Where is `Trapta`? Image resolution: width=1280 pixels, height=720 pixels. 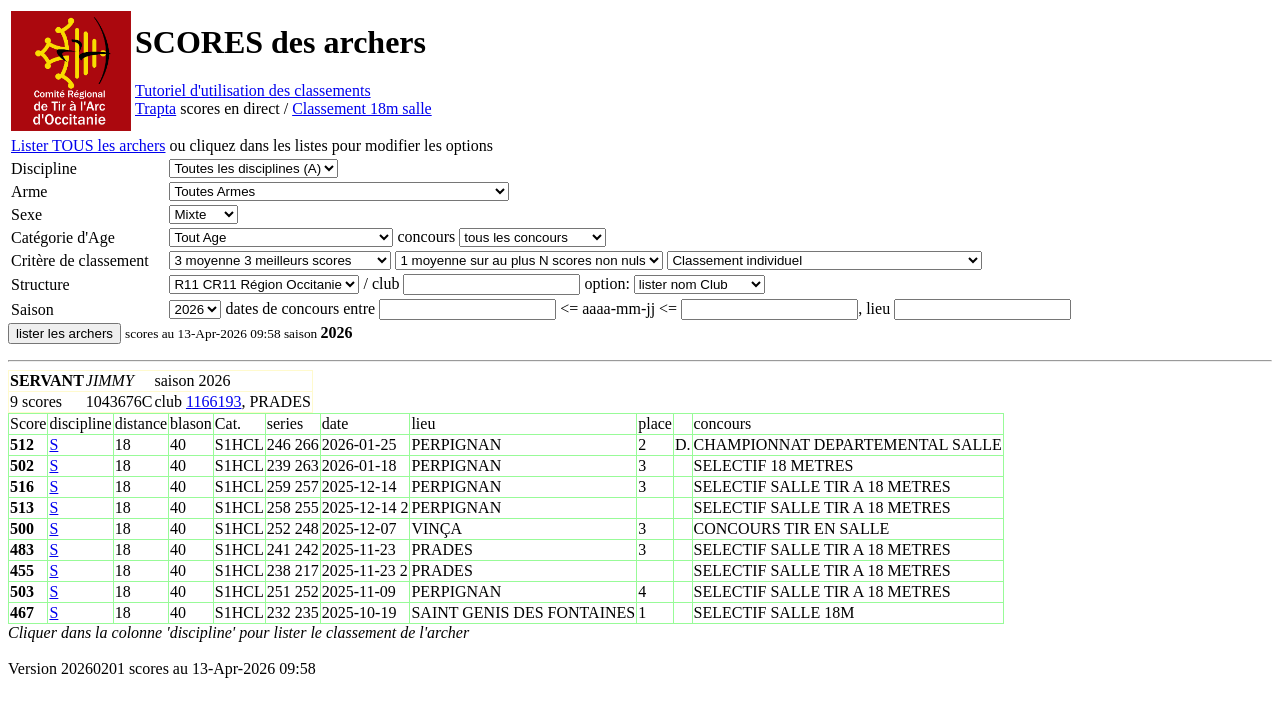
Trapta is located at coordinates (155, 108).